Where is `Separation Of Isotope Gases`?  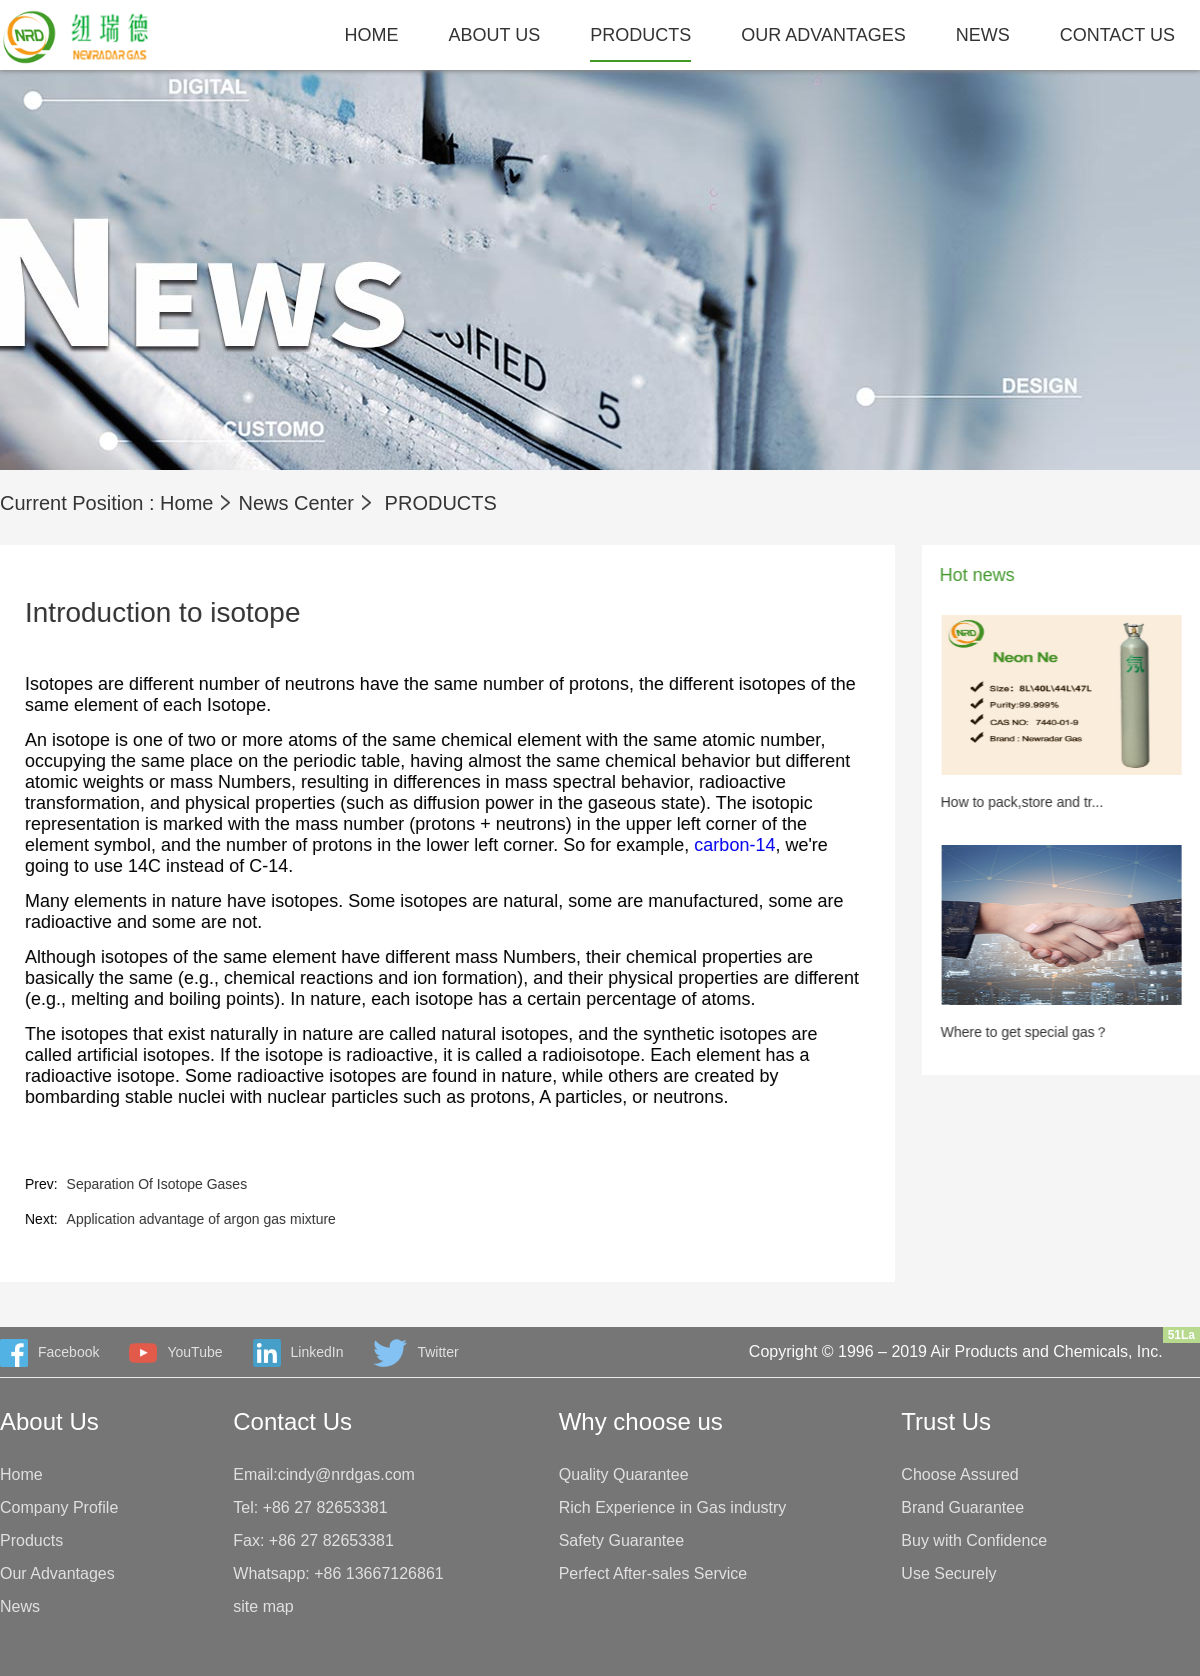
Separation Of Isotope Gases is located at coordinates (135, 1184).